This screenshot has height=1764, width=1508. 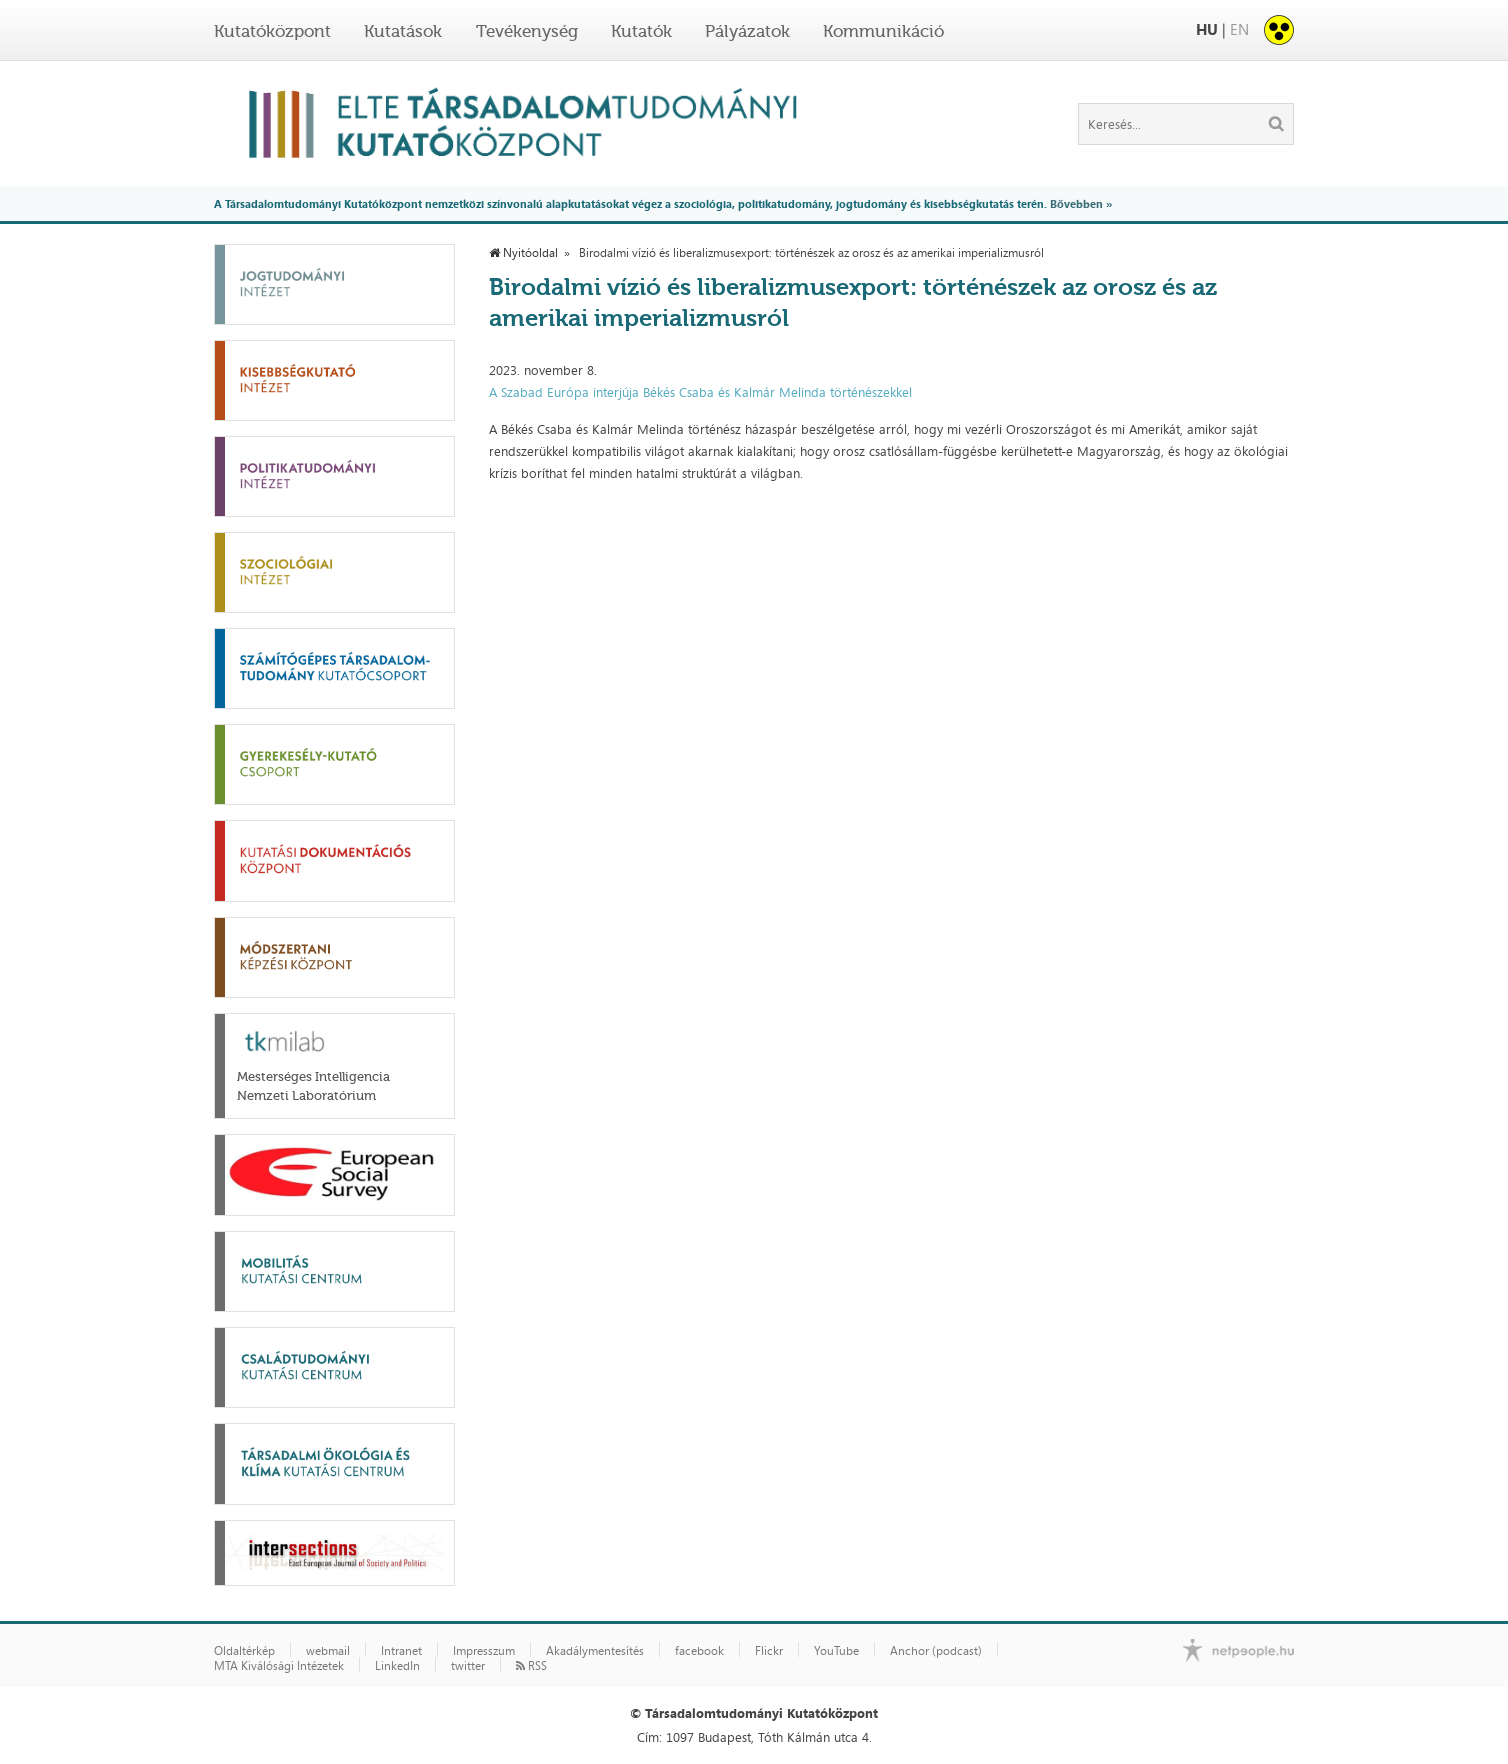 What do you see at coordinates (769, 1651) in the screenshot?
I see `Flickr` at bounding box center [769, 1651].